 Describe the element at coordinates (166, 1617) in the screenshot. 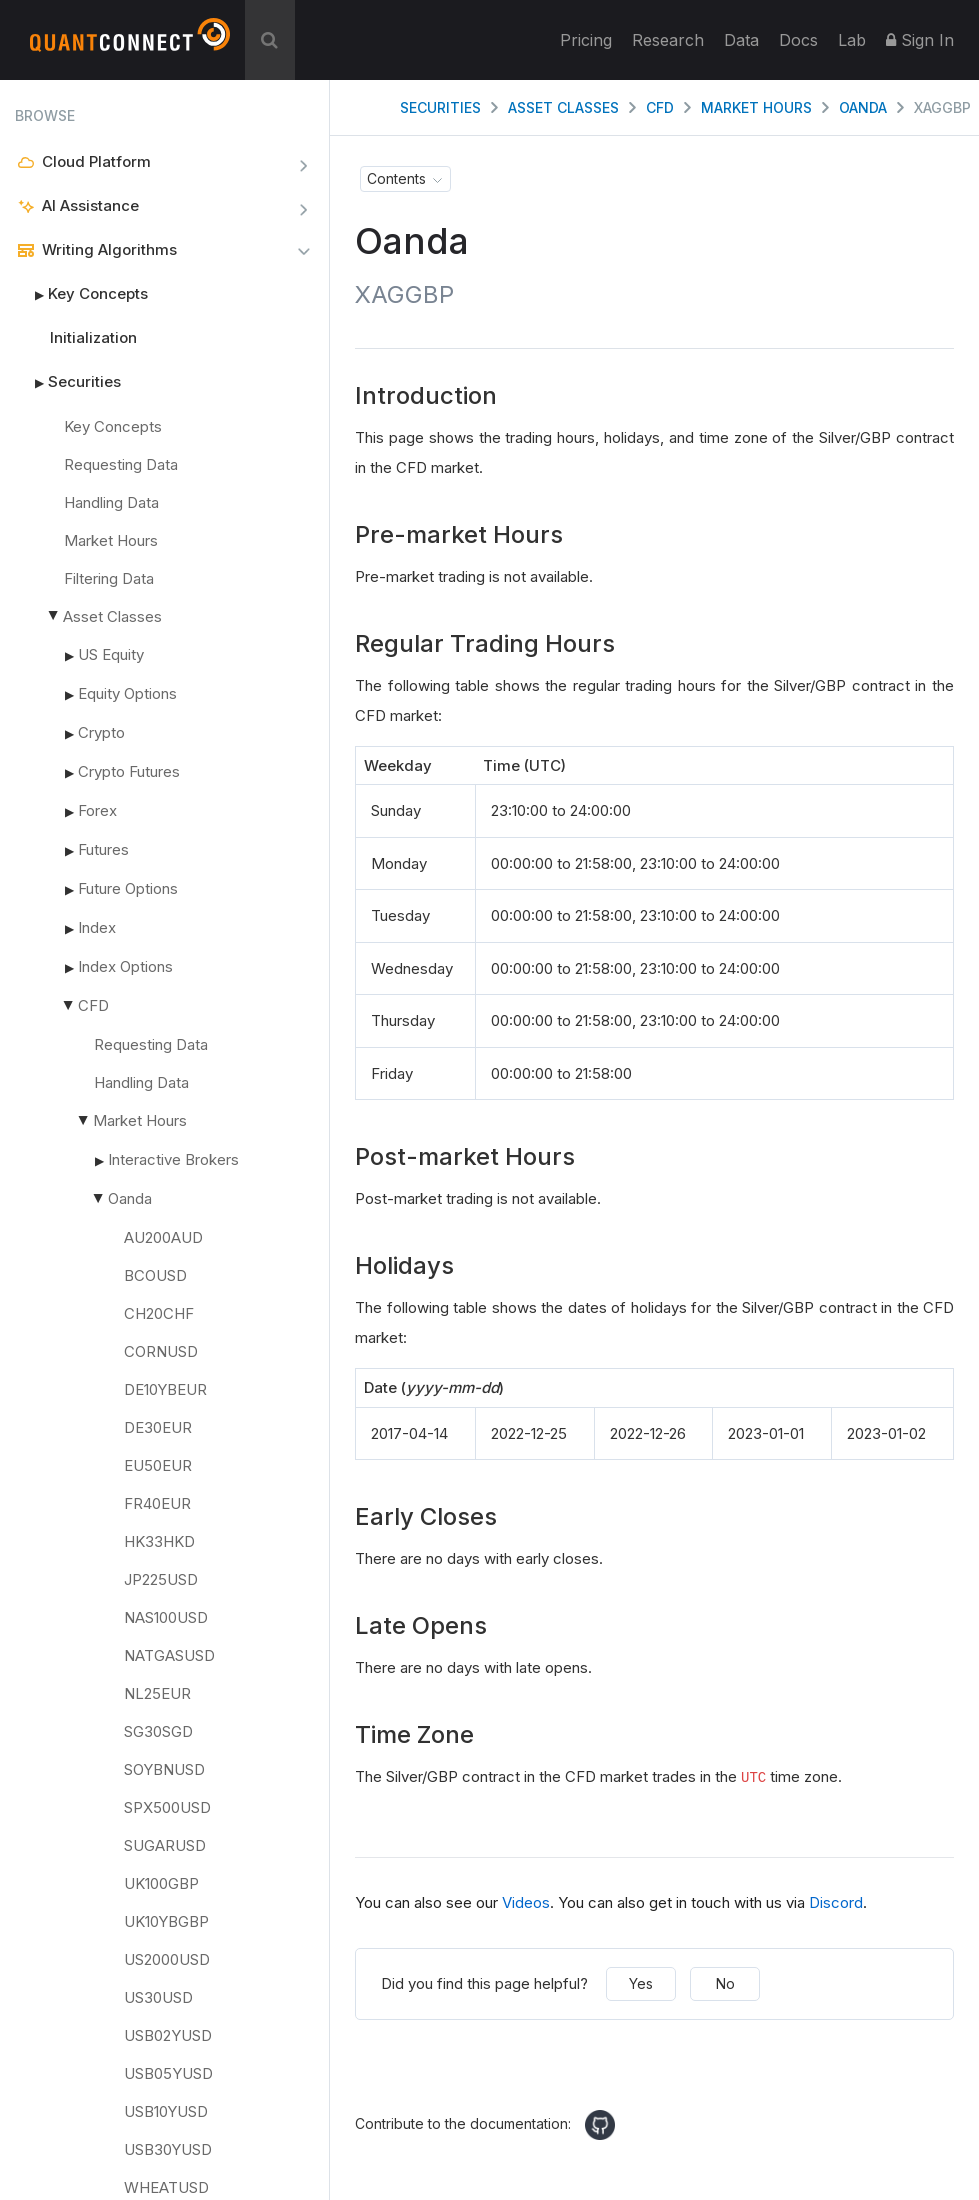

I see `NAS100USD` at that location.